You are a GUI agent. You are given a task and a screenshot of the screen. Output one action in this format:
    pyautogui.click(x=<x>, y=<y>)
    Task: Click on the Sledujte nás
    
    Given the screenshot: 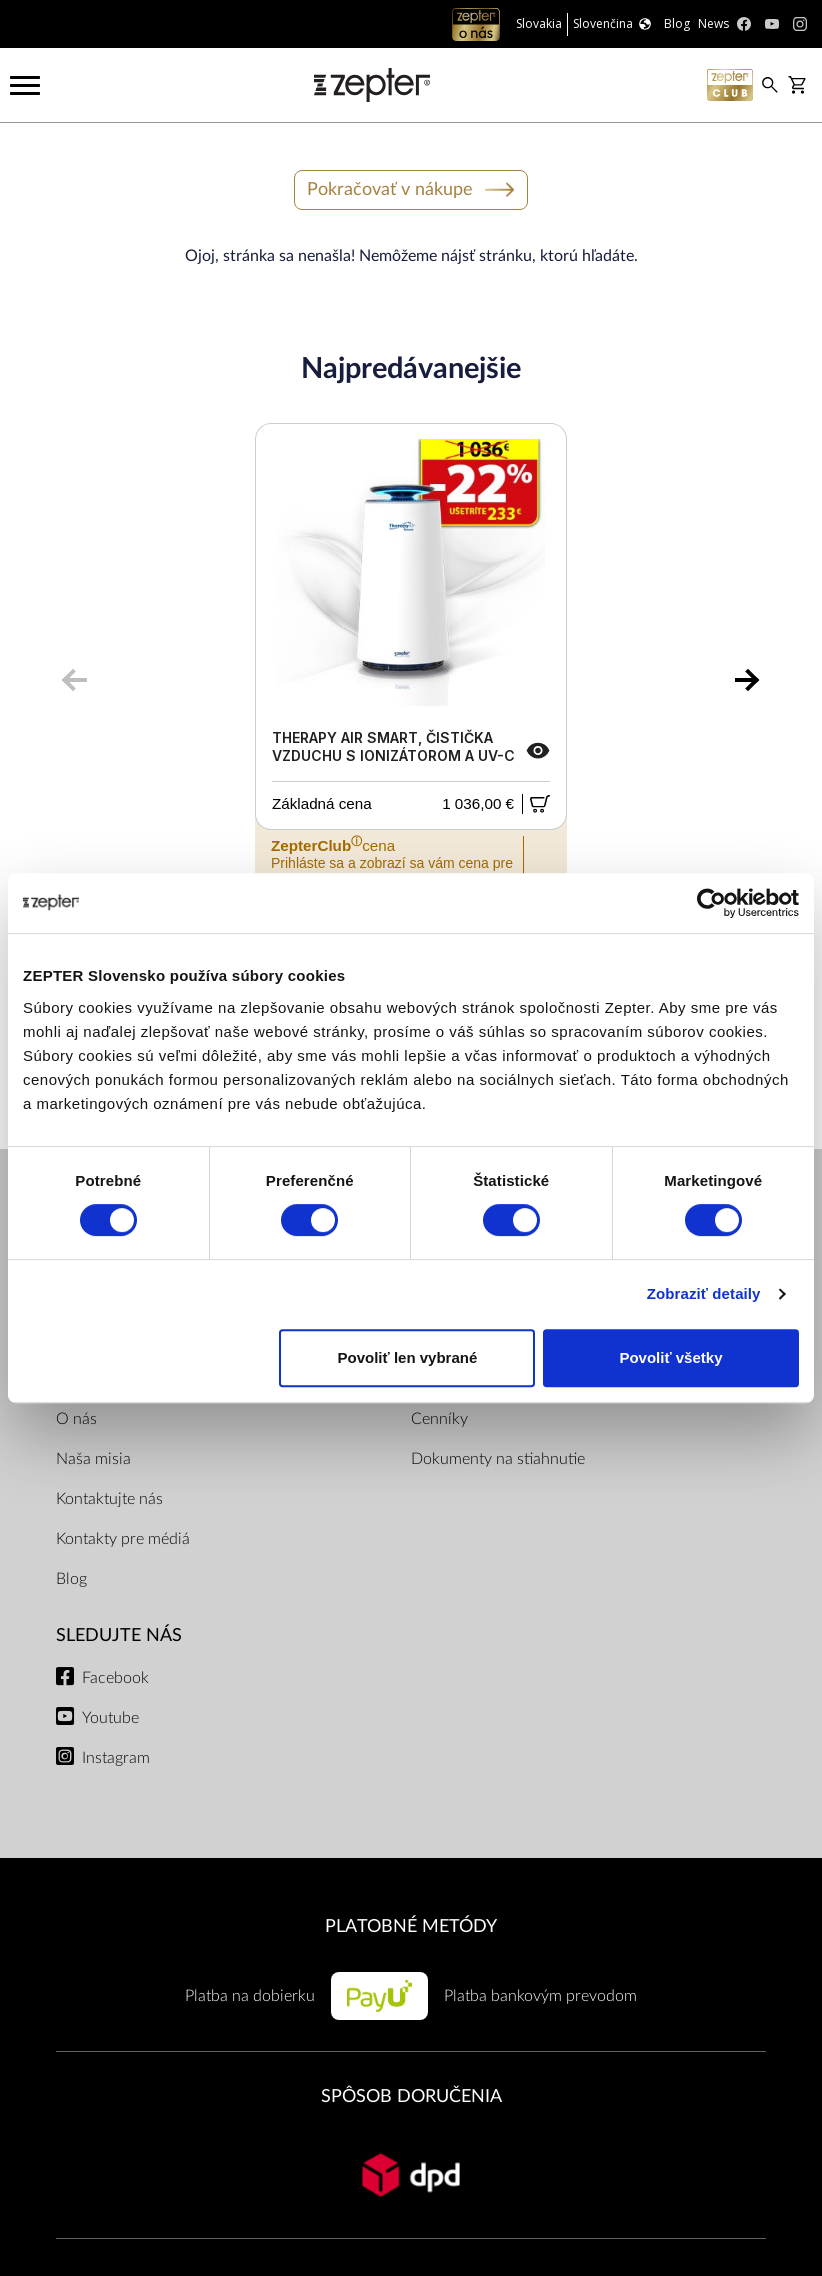 What is the action you would take?
    pyautogui.click(x=119, y=1635)
    